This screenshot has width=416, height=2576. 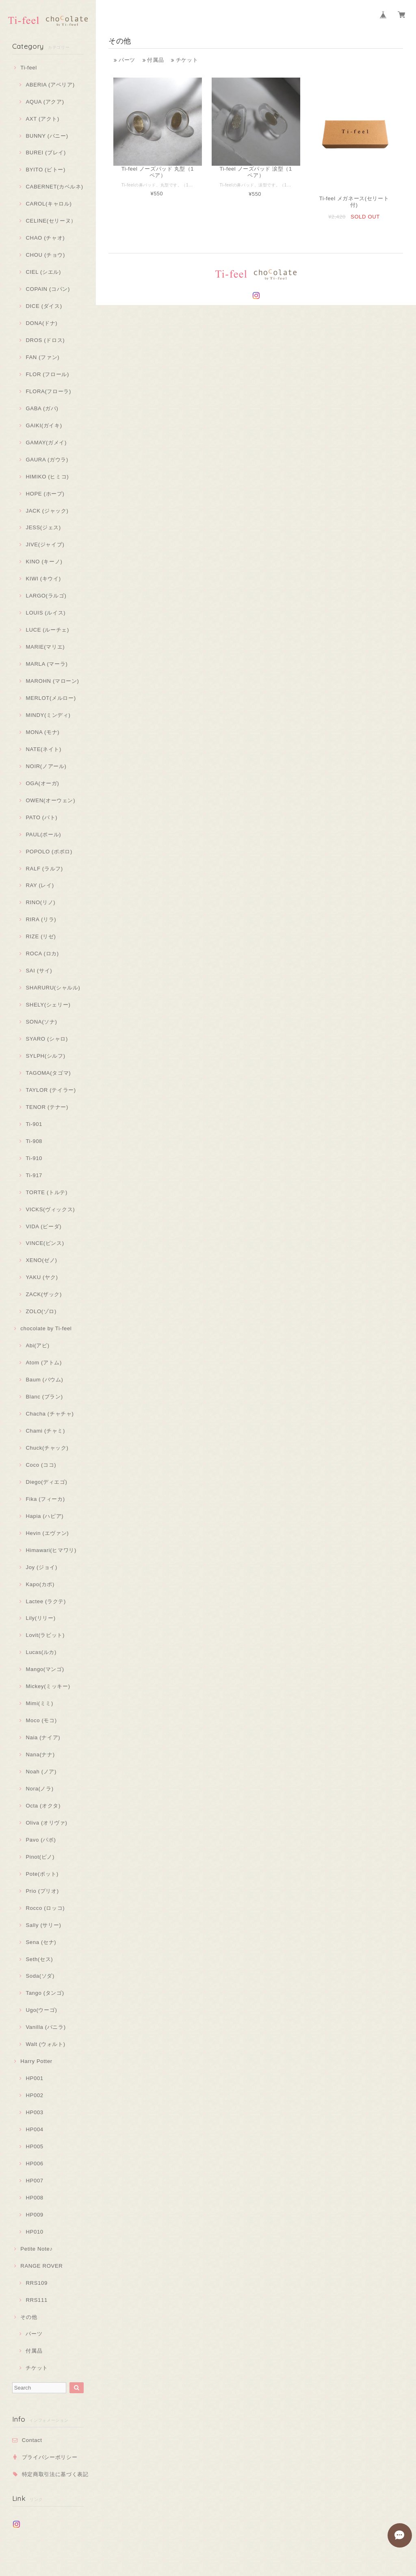 What do you see at coordinates (45, 102) in the screenshot?
I see `AQUA (アクア)` at bounding box center [45, 102].